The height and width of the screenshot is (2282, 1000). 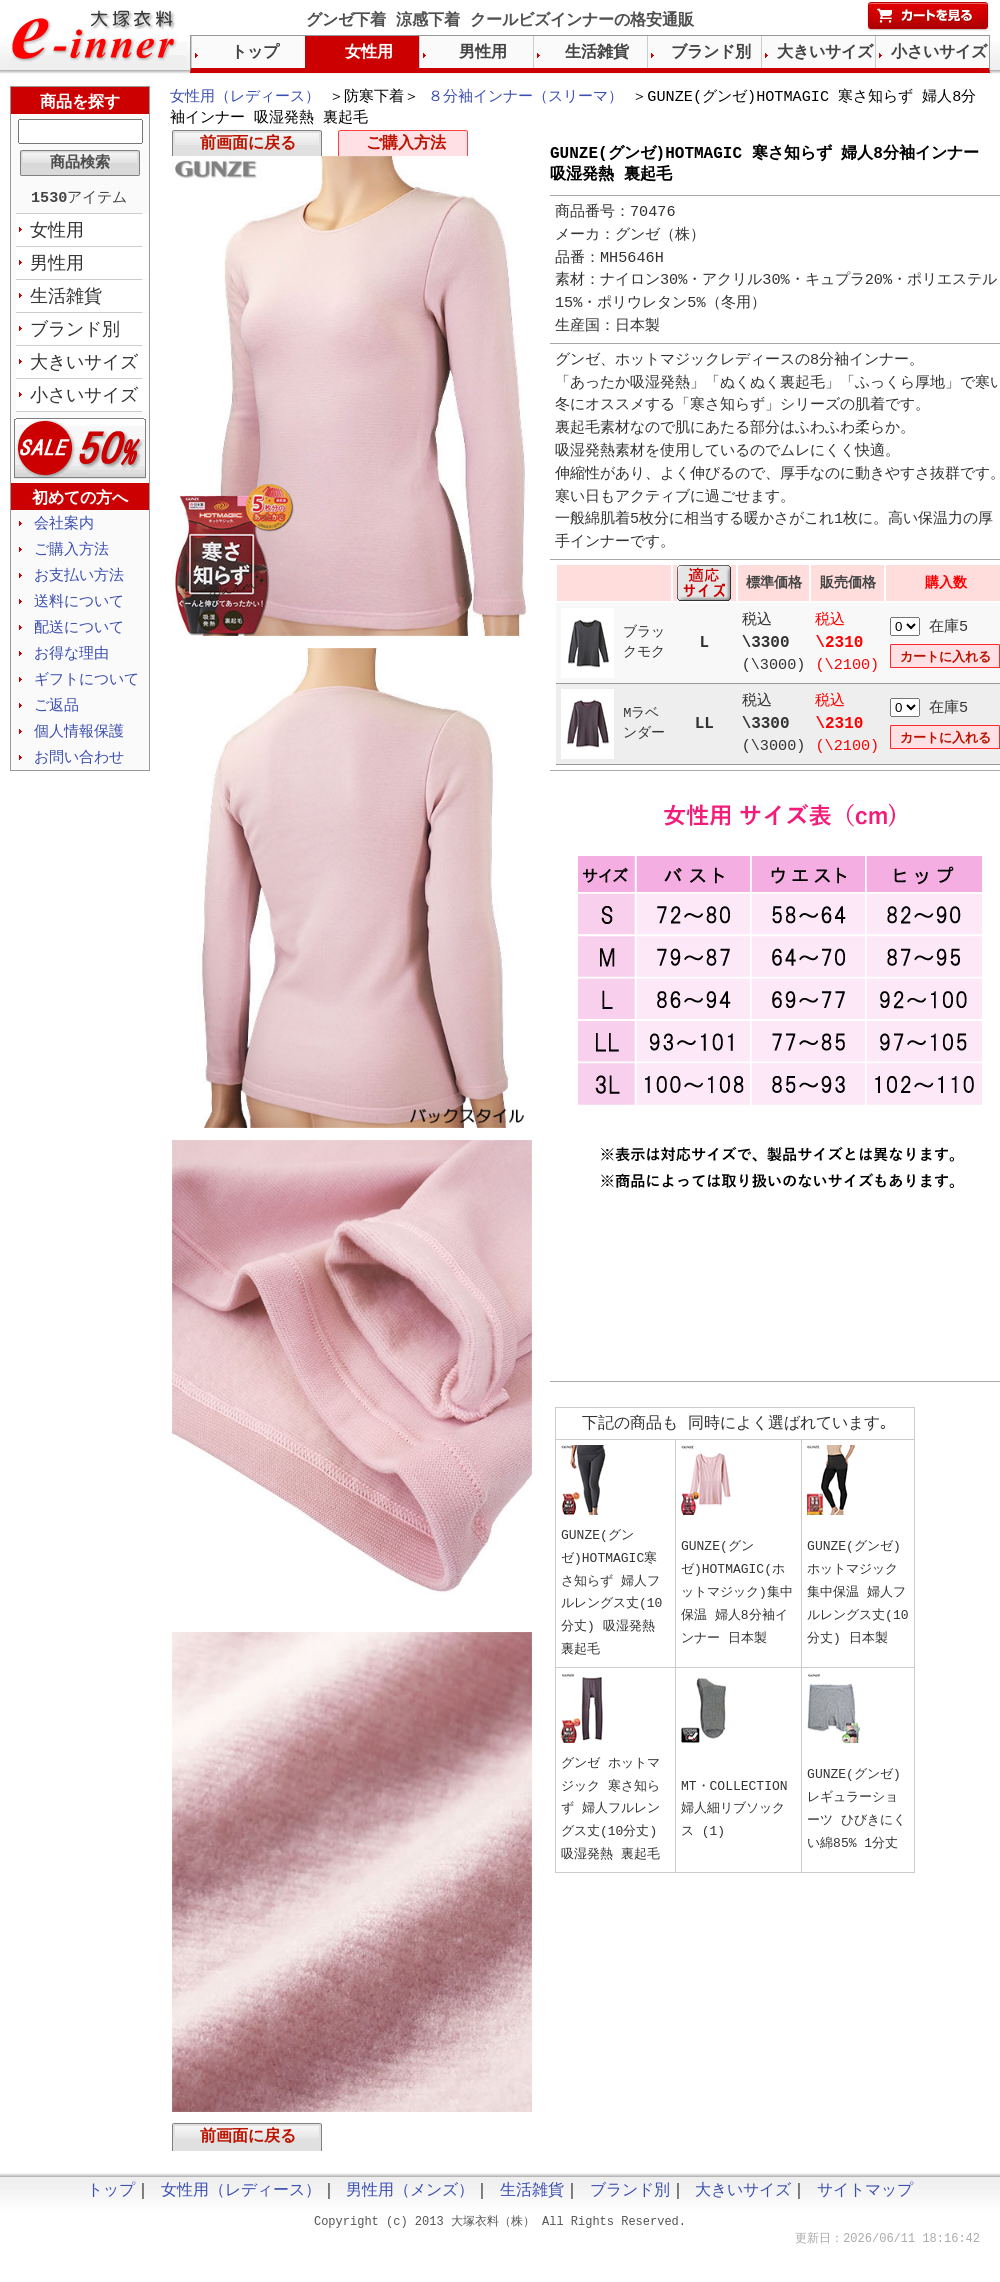 I want to click on サイトマップ, so click(x=865, y=2199).